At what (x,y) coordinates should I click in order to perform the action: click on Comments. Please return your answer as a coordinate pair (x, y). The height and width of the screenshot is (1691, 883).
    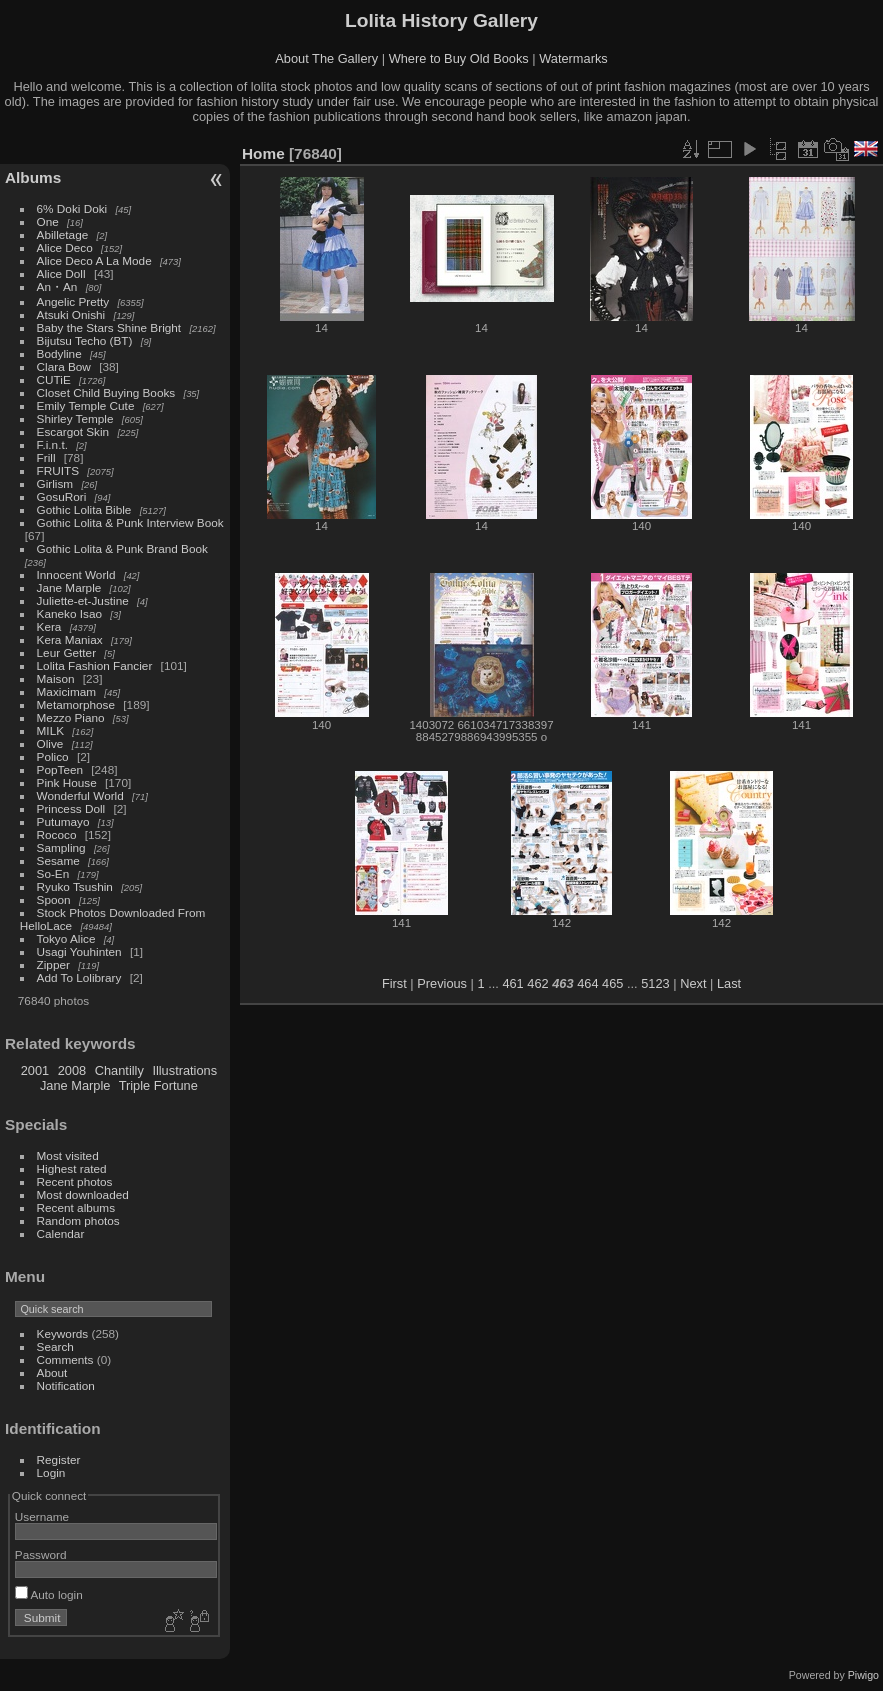
    Looking at the image, I should click on (65, 1359).